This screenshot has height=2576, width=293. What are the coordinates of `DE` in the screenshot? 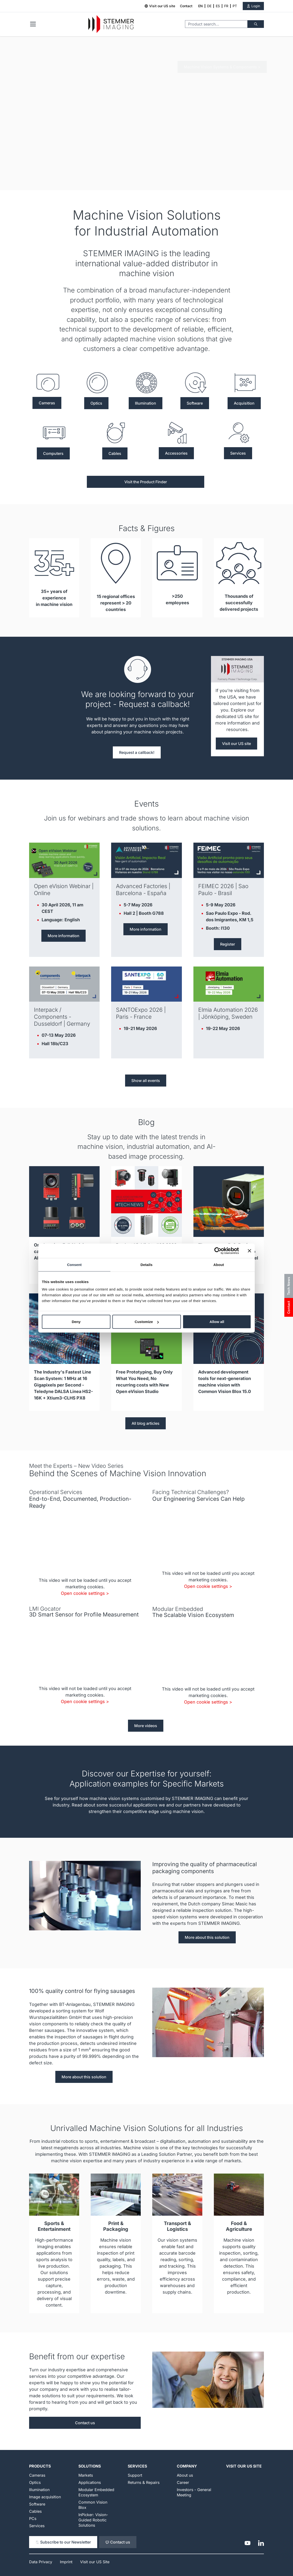 It's located at (209, 6).